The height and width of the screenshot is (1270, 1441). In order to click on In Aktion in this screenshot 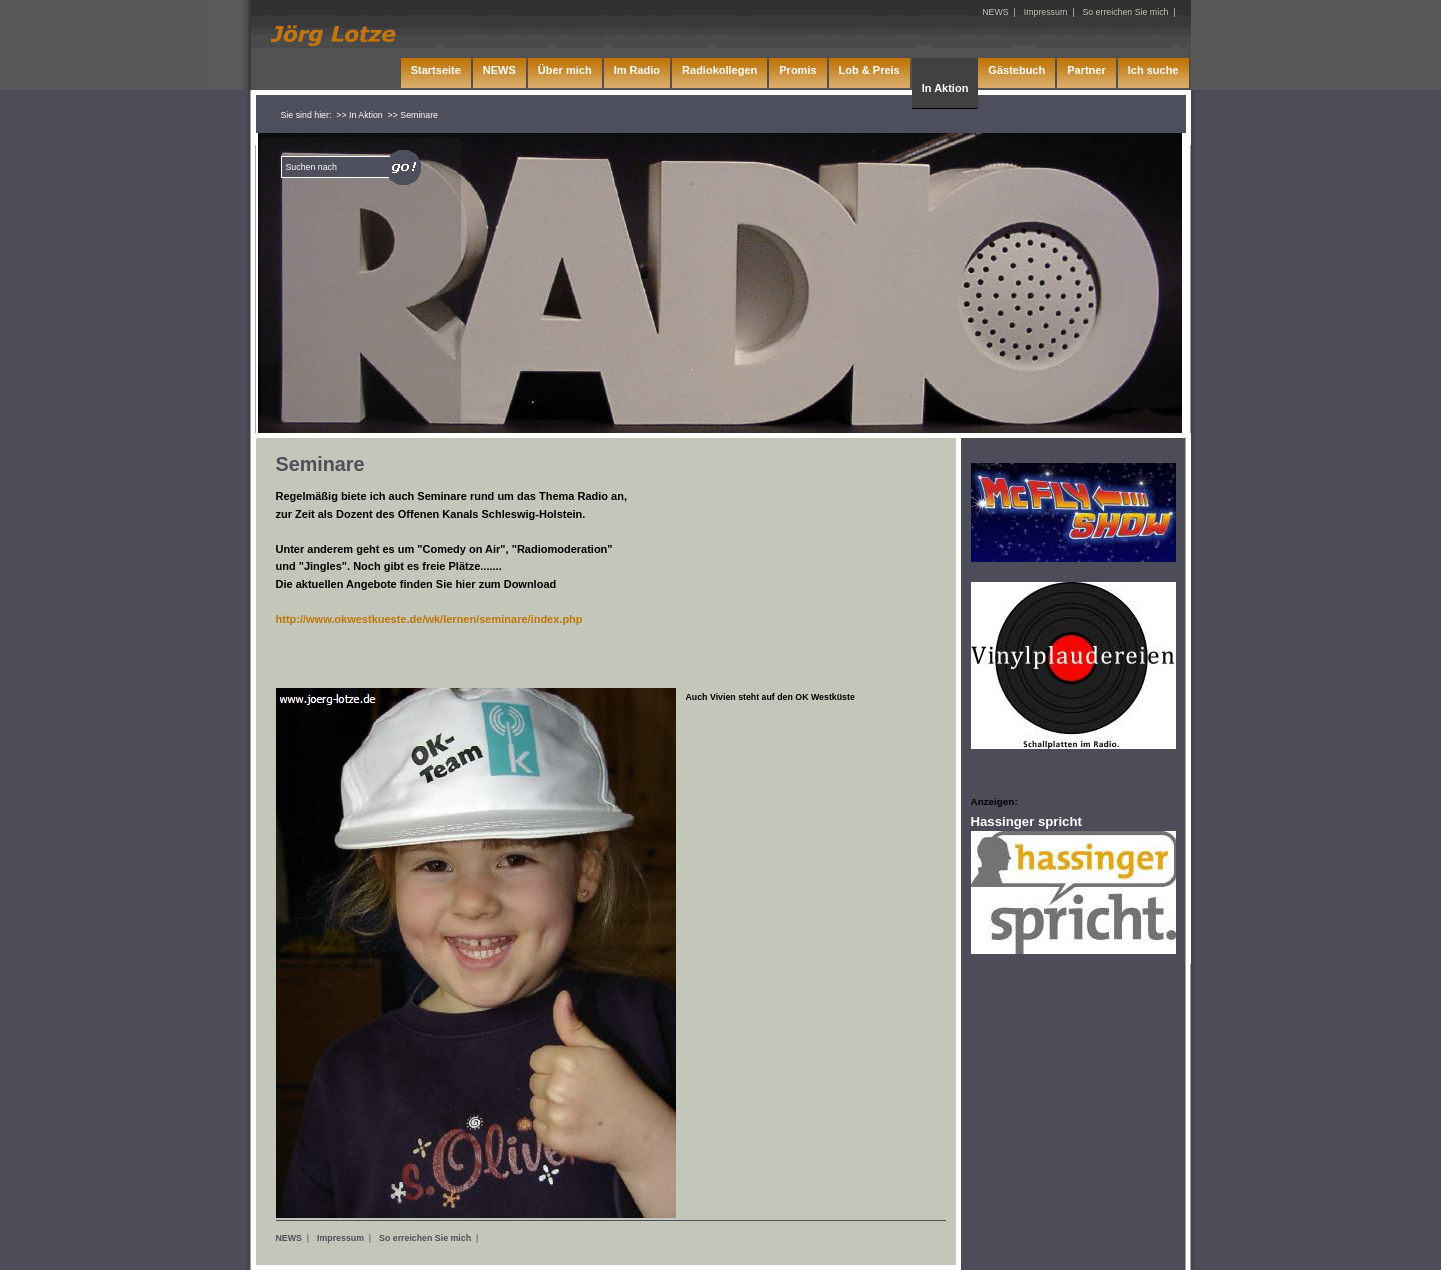, I will do `click(945, 88)`.